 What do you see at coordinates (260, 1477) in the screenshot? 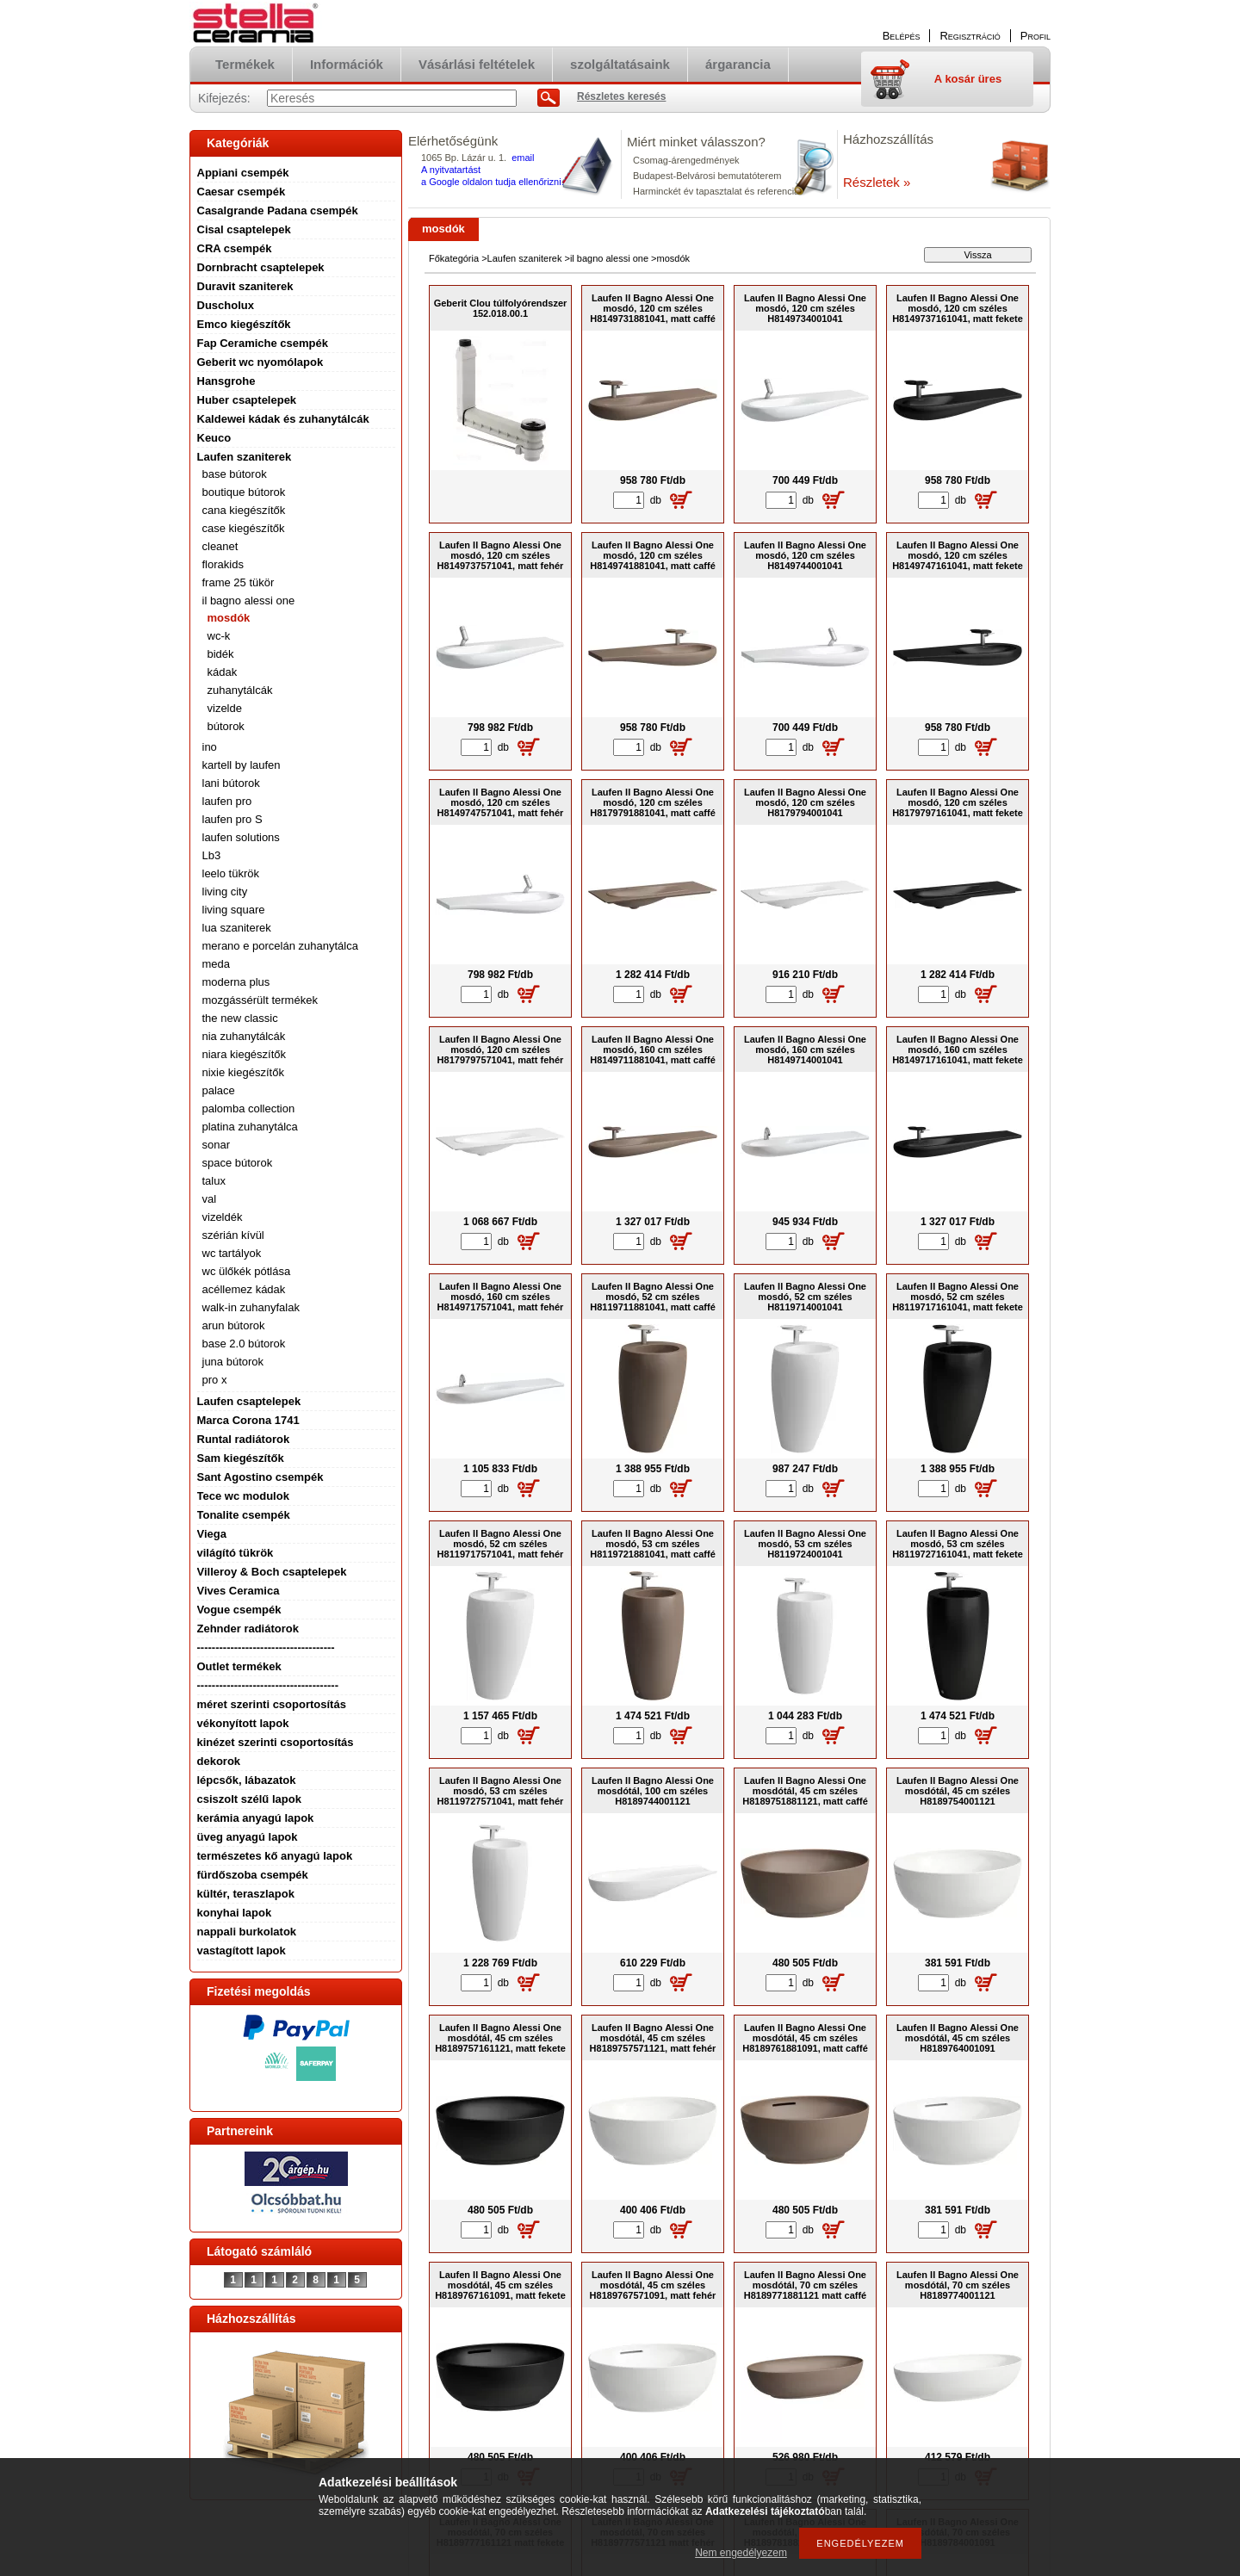
I see `Sant Agostino csempék` at bounding box center [260, 1477].